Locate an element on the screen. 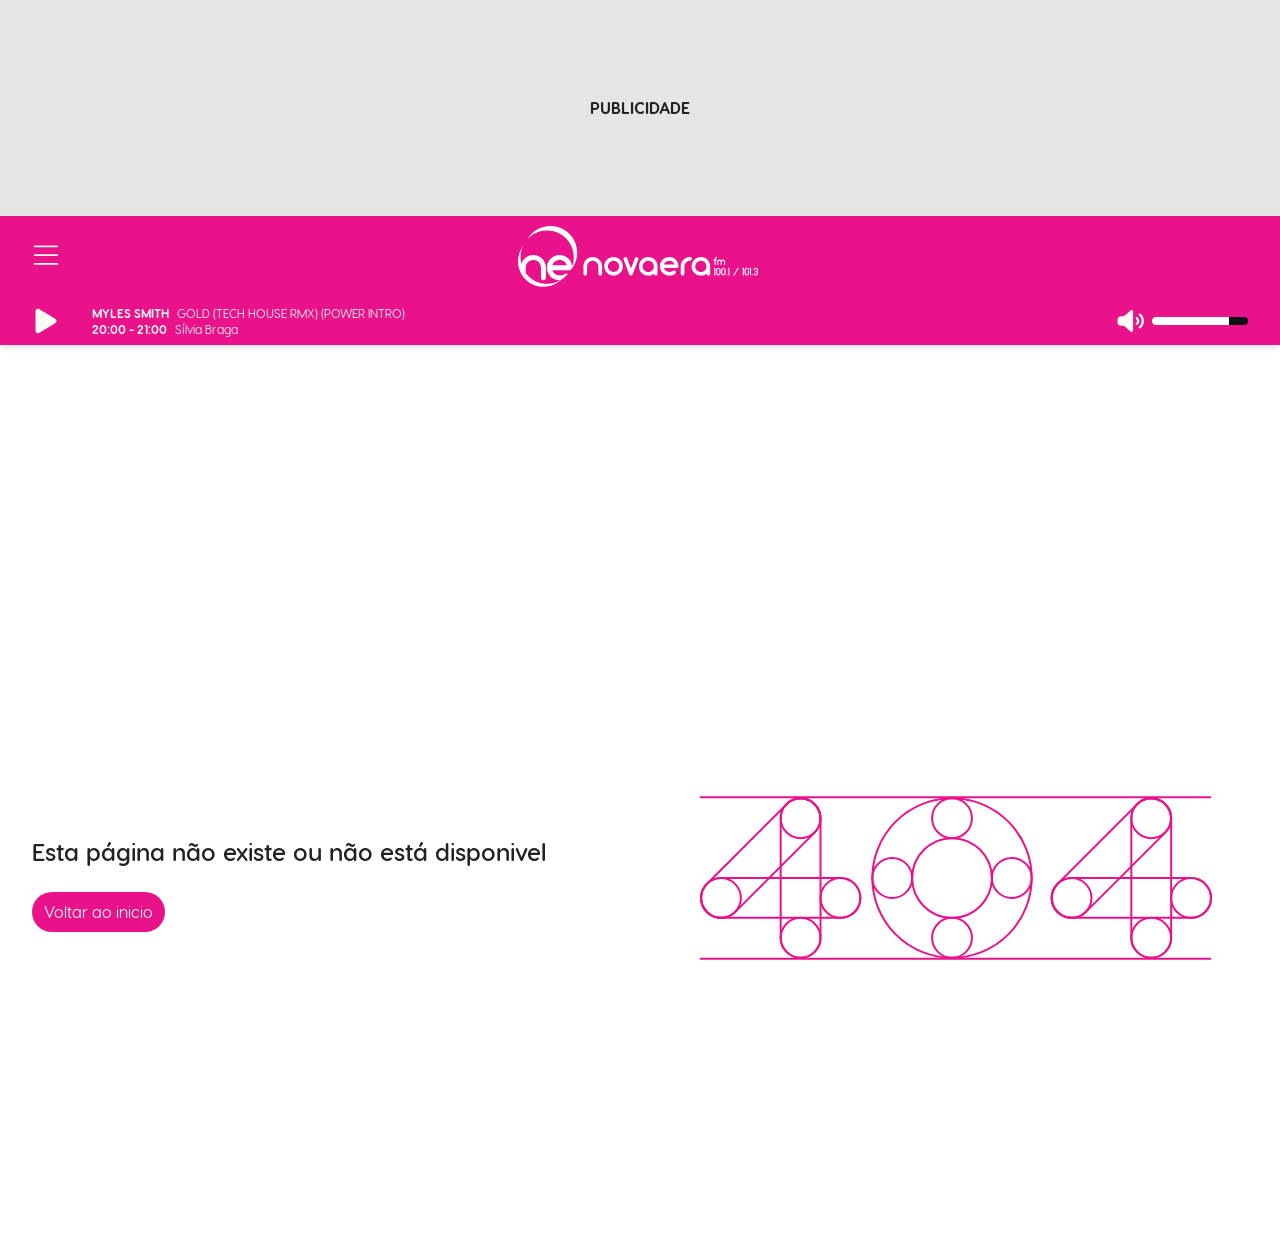 The height and width of the screenshot is (1258, 1280). [Ir para página inicial] is located at coordinates (638, 256).